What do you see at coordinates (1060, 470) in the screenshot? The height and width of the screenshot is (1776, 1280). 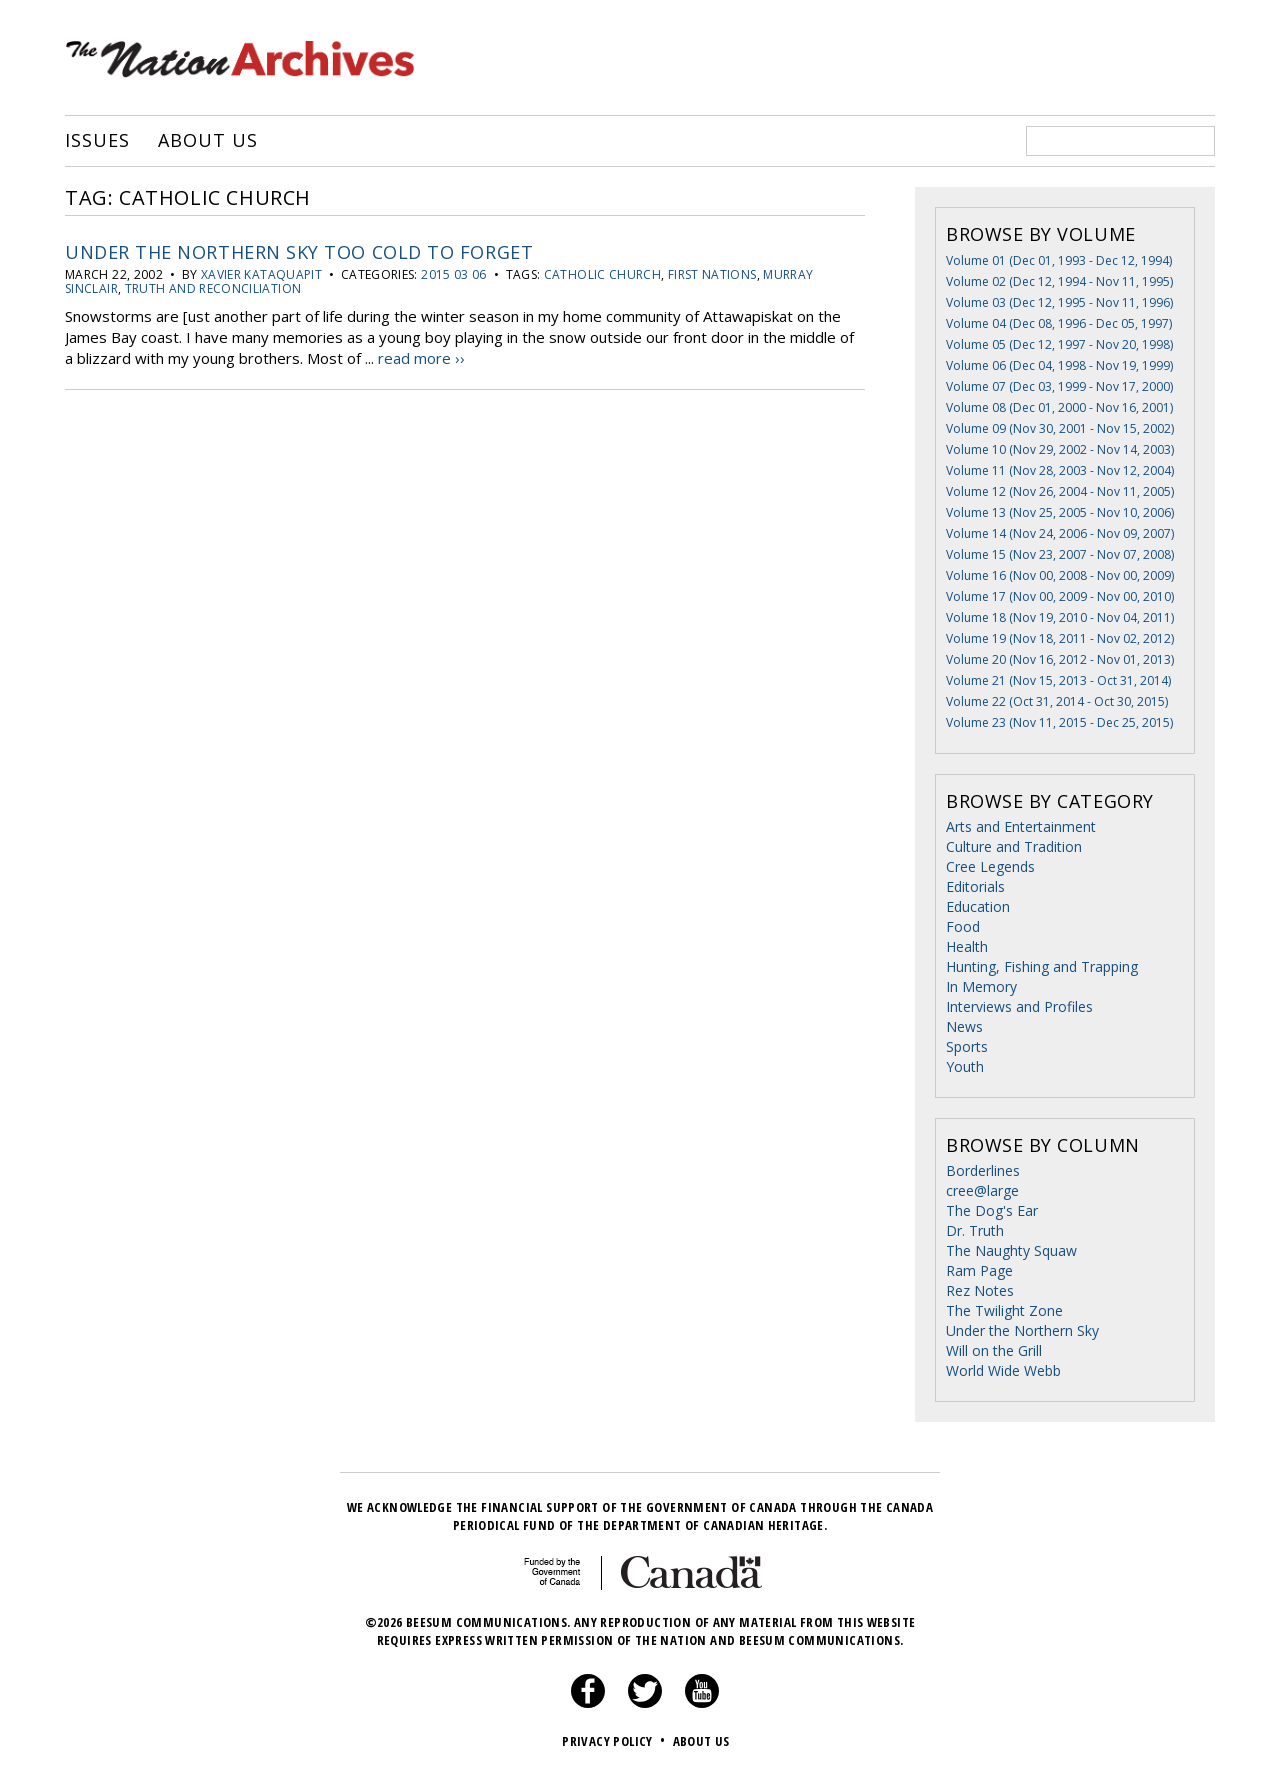 I see `Volume 11 (Nov 28, 2003 - Nov 12, 2004)` at bounding box center [1060, 470].